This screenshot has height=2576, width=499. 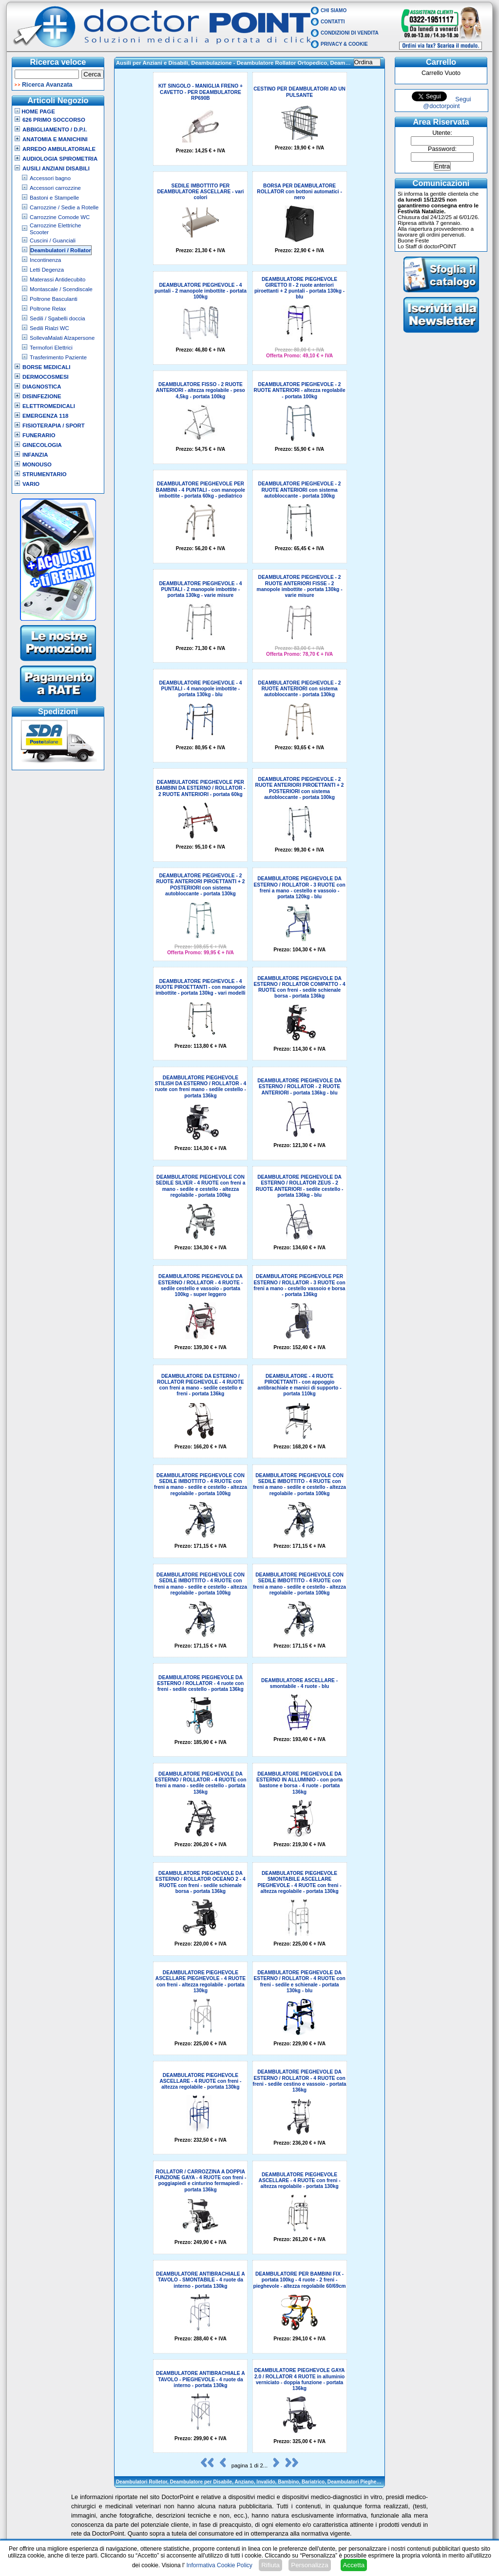 What do you see at coordinates (57, 318) in the screenshot?
I see `Sedili / Sgabelli doccia` at bounding box center [57, 318].